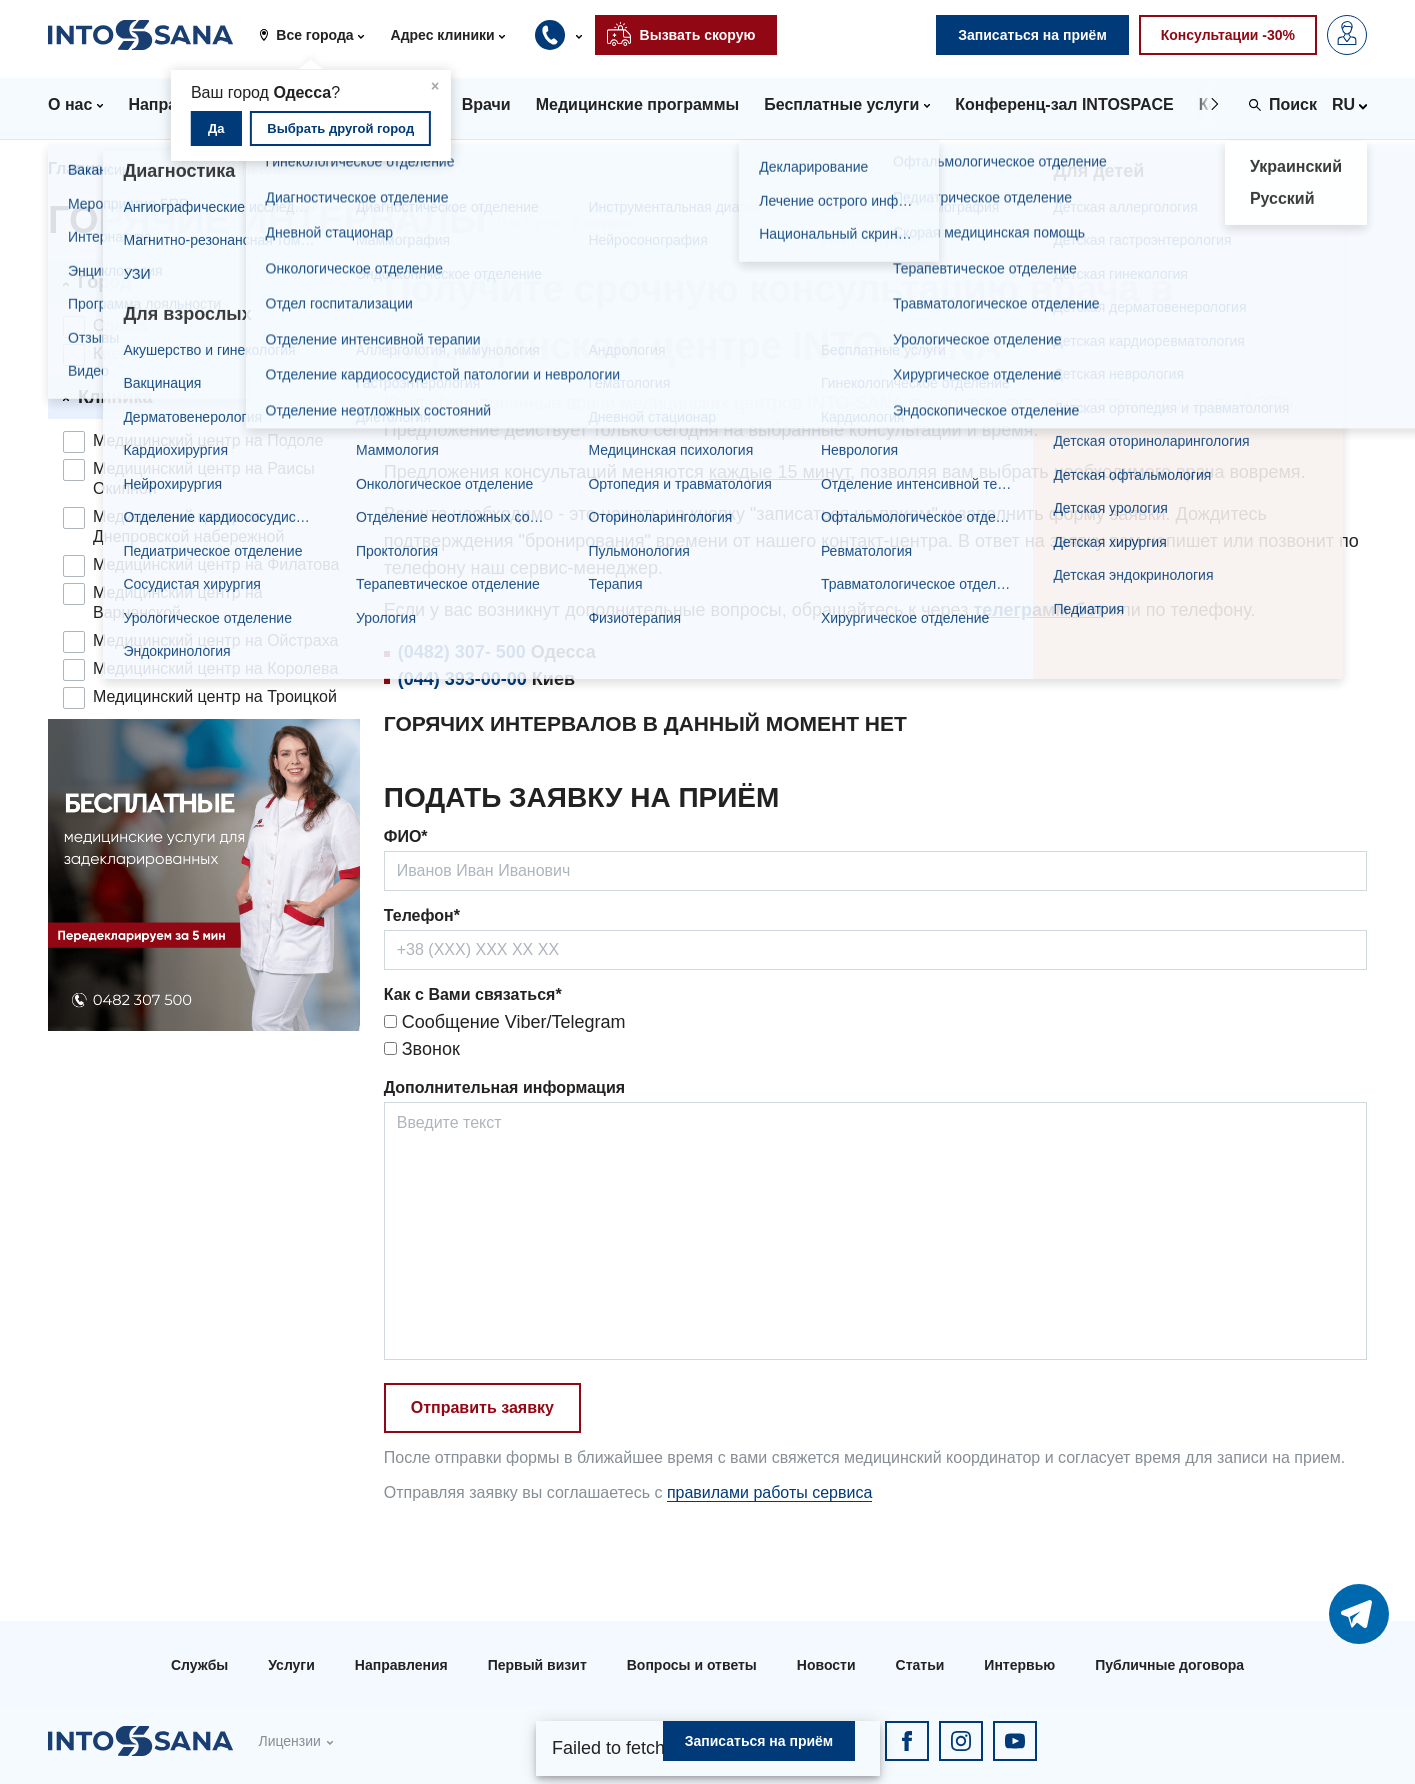  What do you see at coordinates (482, 1407) in the screenshot?
I see `Отправить заявку` at bounding box center [482, 1407].